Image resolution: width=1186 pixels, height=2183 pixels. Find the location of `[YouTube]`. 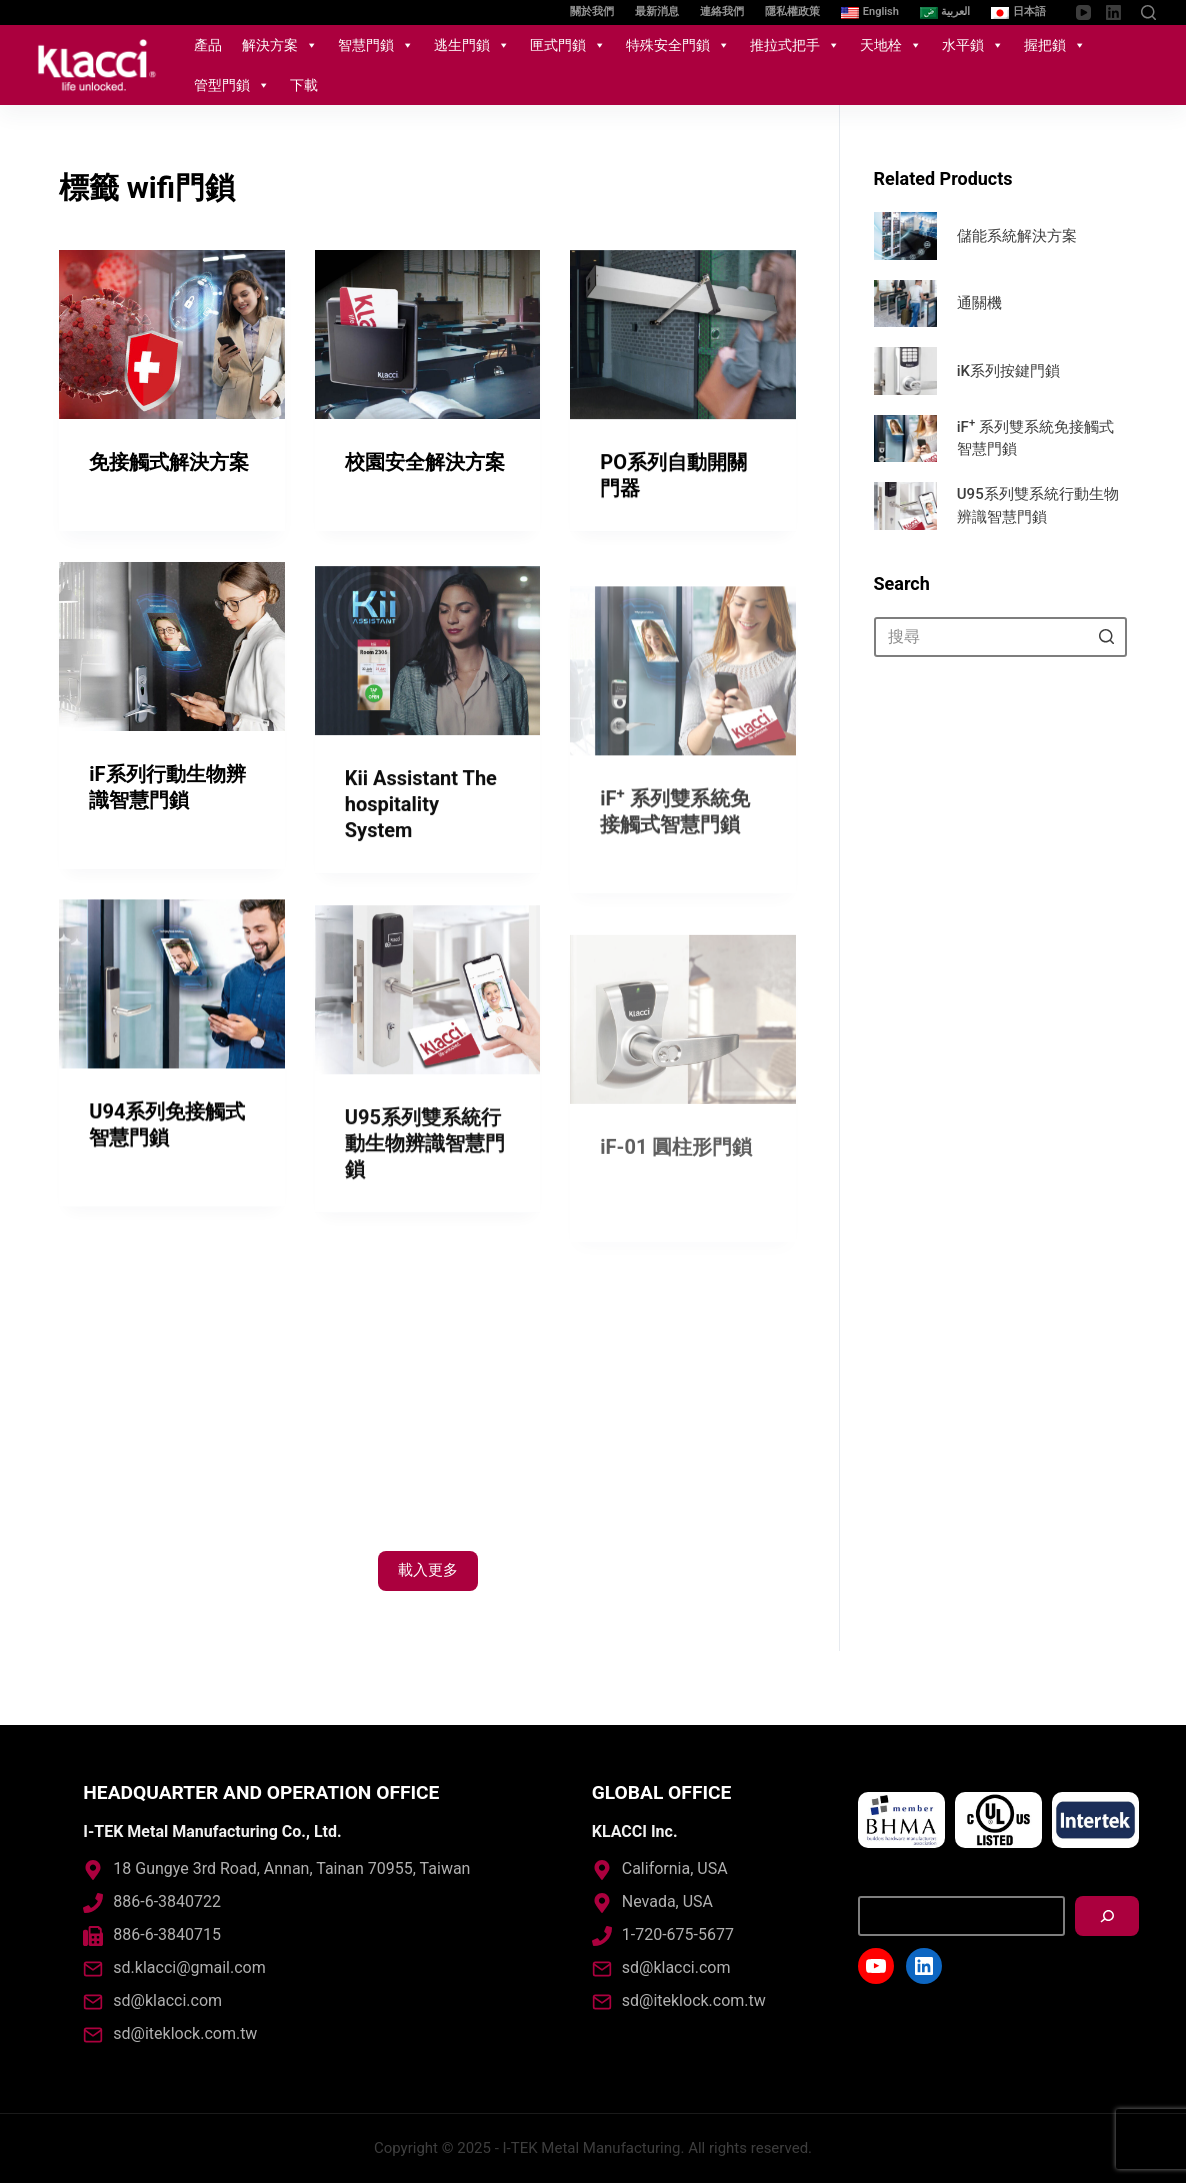

[YouTube] is located at coordinates (1083, 12).